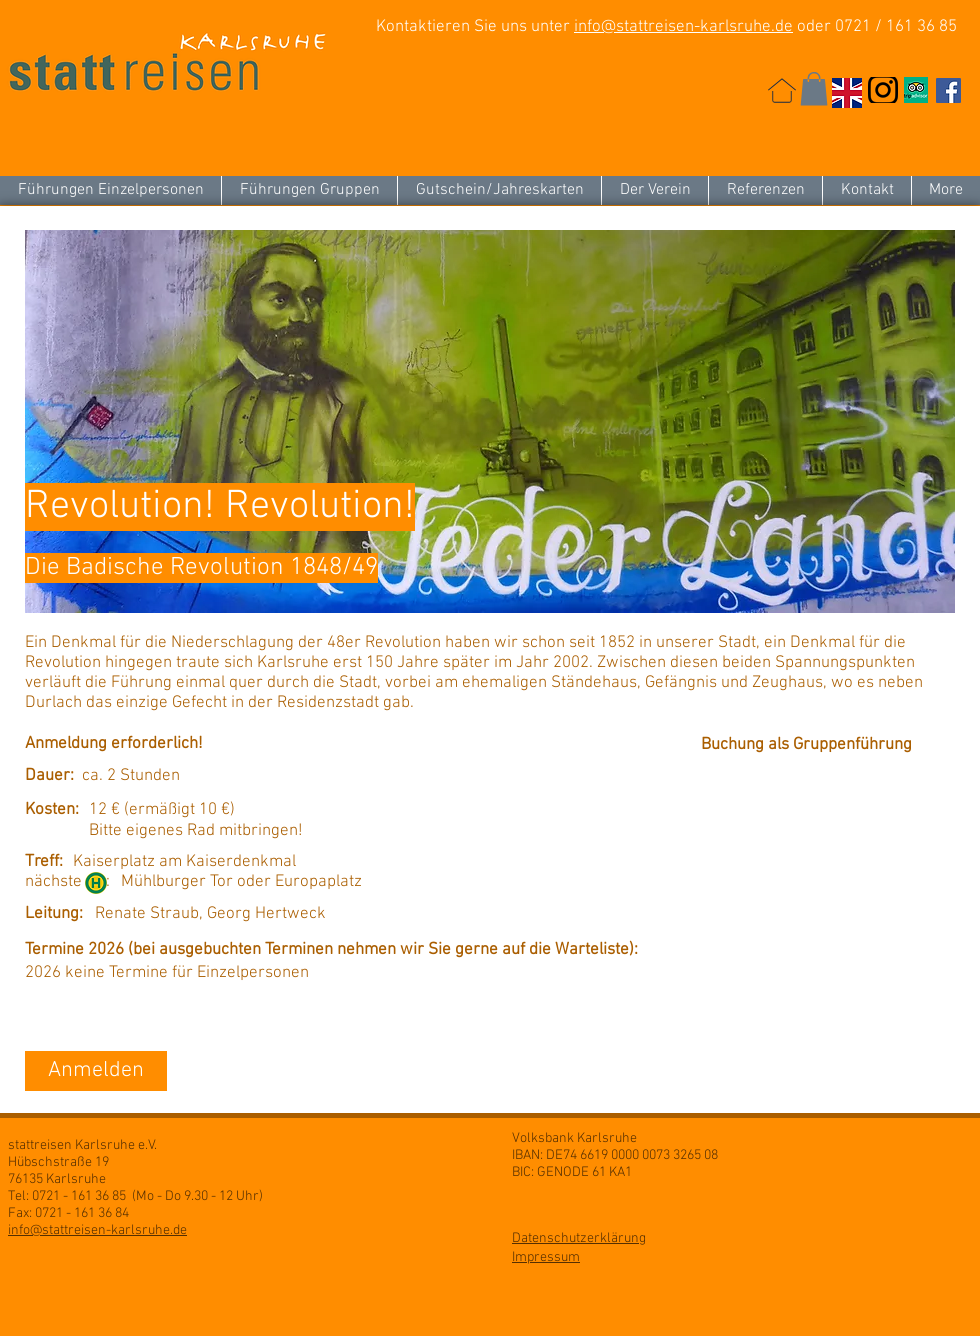  What do you see at coordinates (683, 27) in the screenshot?
I see `info@stattreisen-karlsruhe.de` at bounding box center [683, 27].